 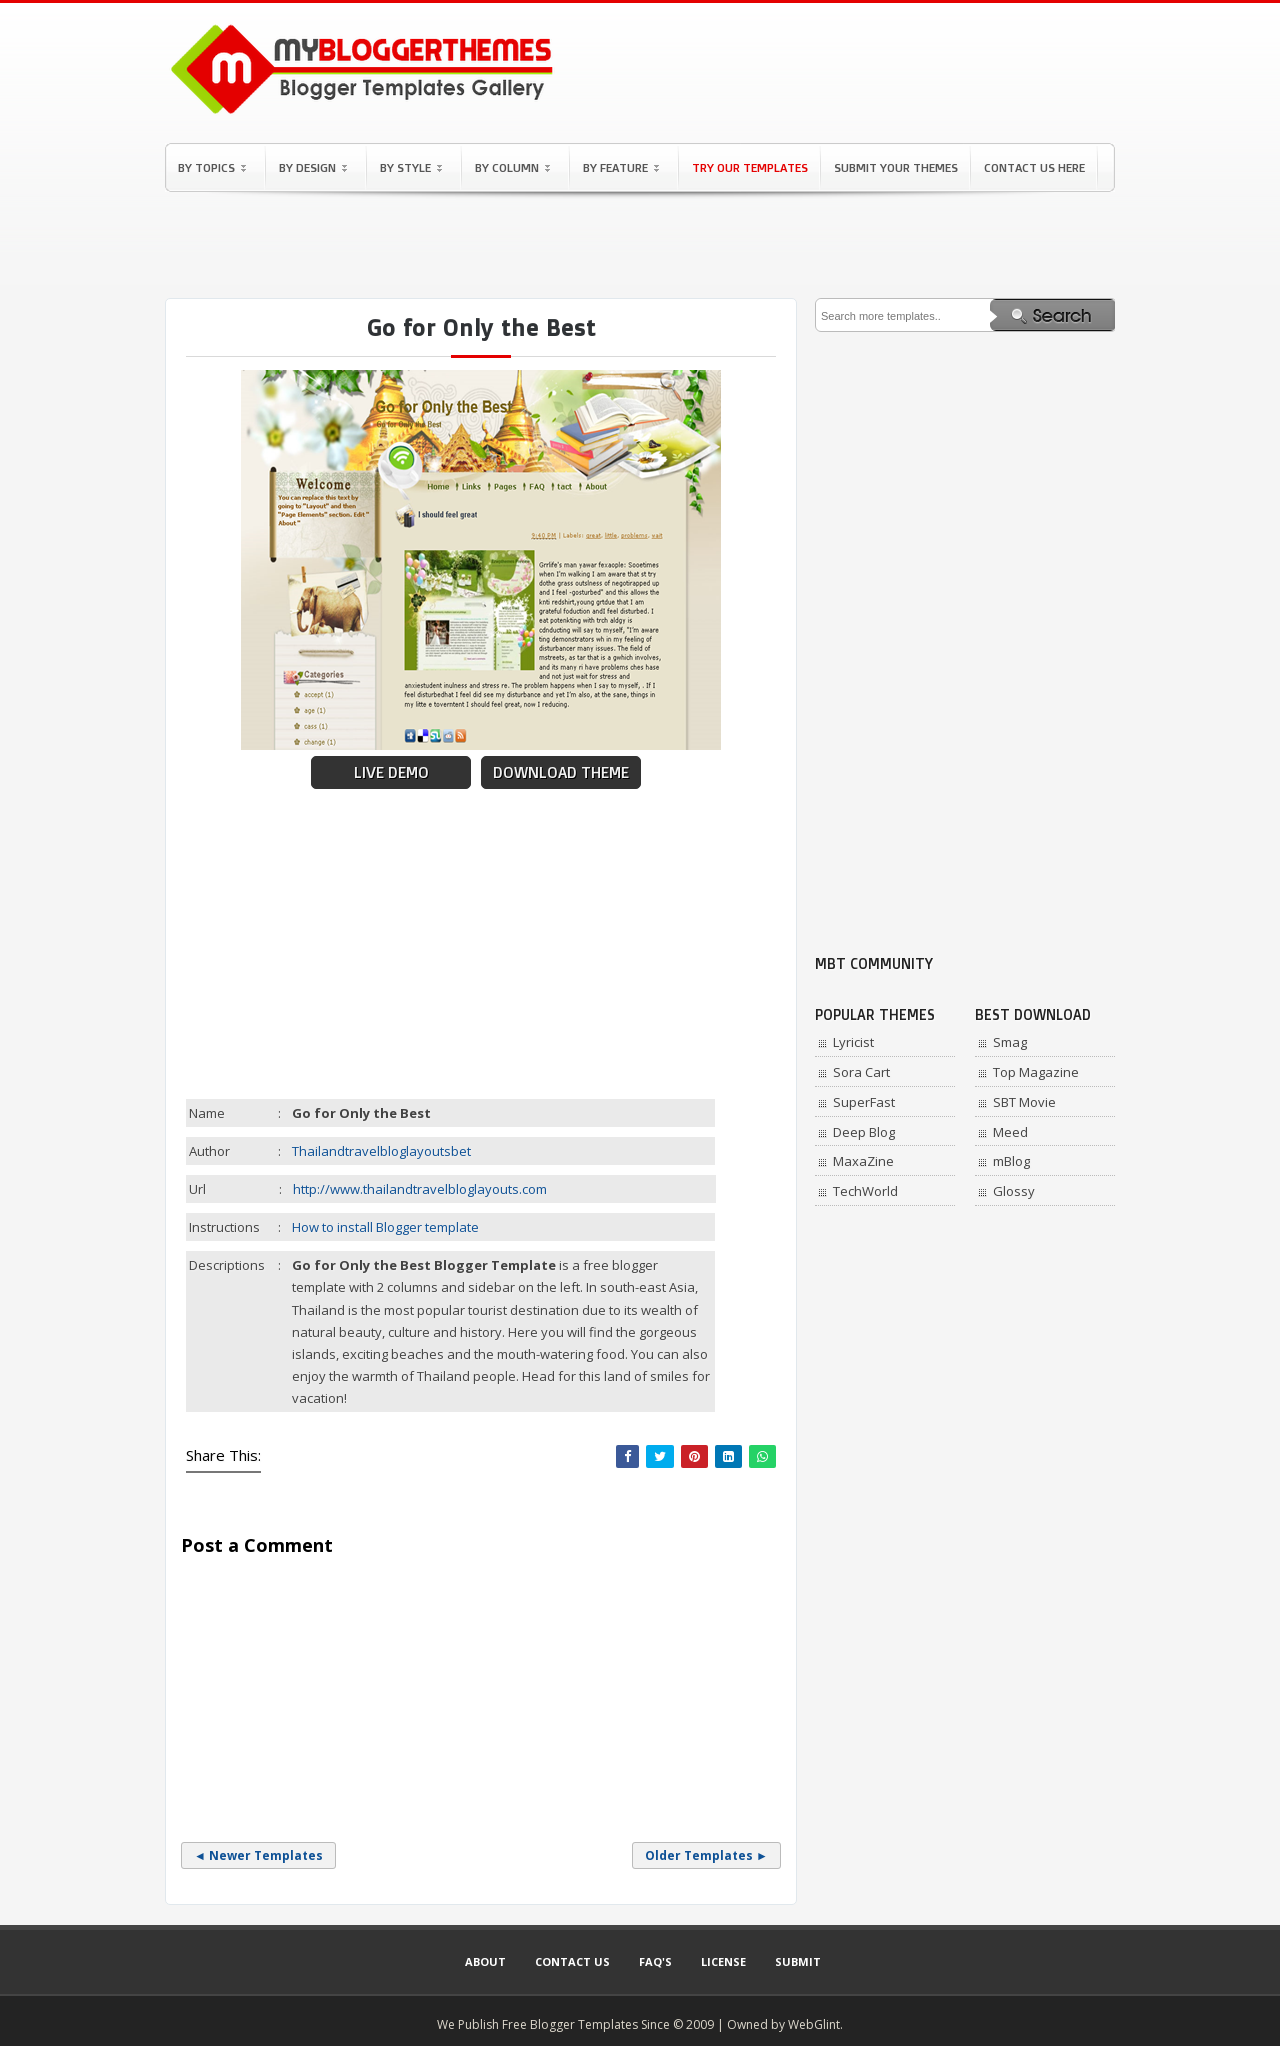 I want to click on SuperFast, so click(x=864, y=1102).